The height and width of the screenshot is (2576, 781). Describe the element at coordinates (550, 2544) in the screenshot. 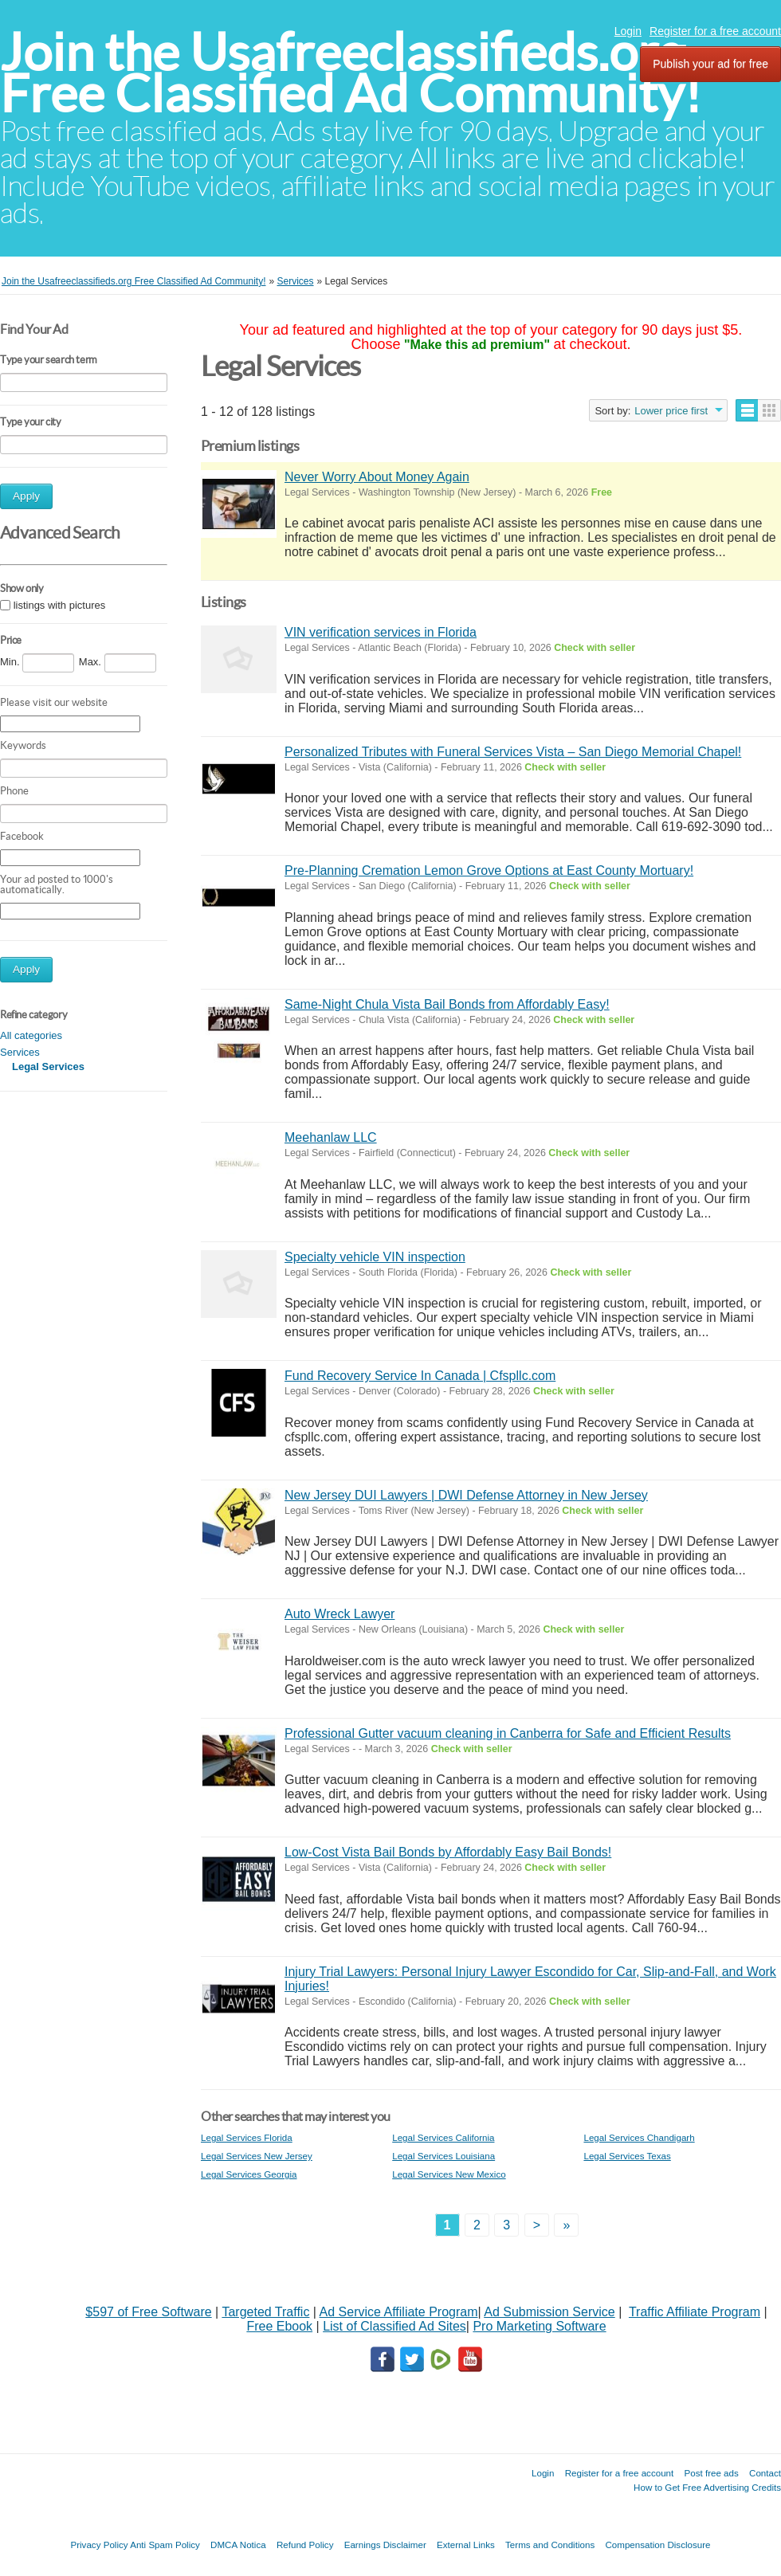

I see `Terms and Conditions` at that location.